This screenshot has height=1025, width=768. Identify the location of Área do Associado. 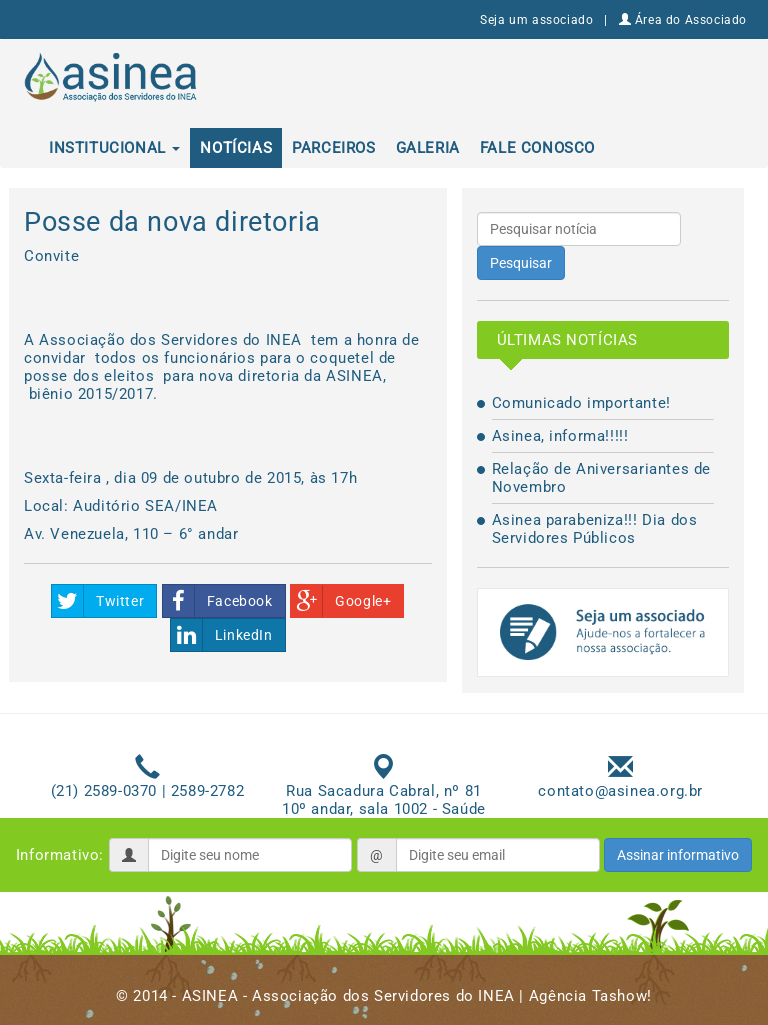
(683, 20).